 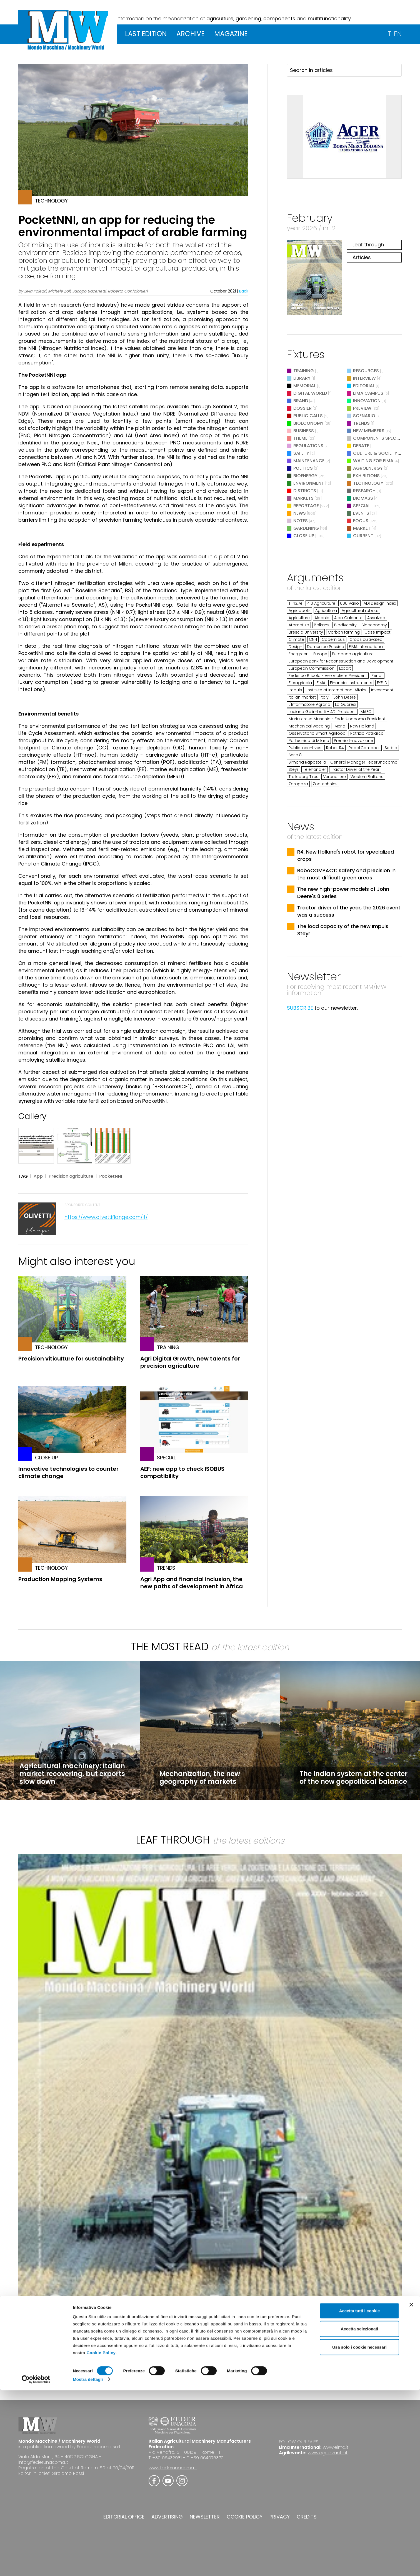 I want to click on European agriculture, so click(x=353, y=654).